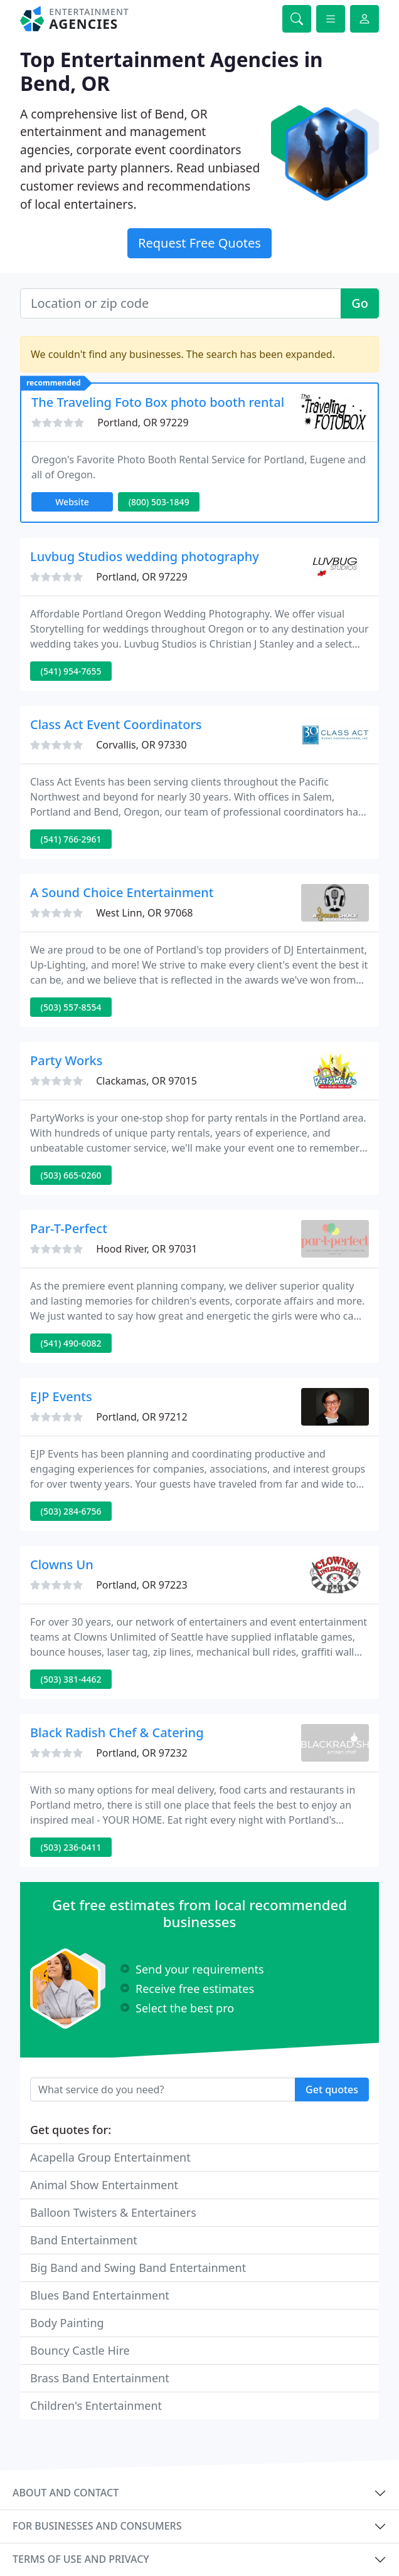 The image size is (399, 2576). What do you see at coordinates (117, 1732) in the screenshot?
I see `Black Radish Chef & Catering` at bounding box center [117, 1732].